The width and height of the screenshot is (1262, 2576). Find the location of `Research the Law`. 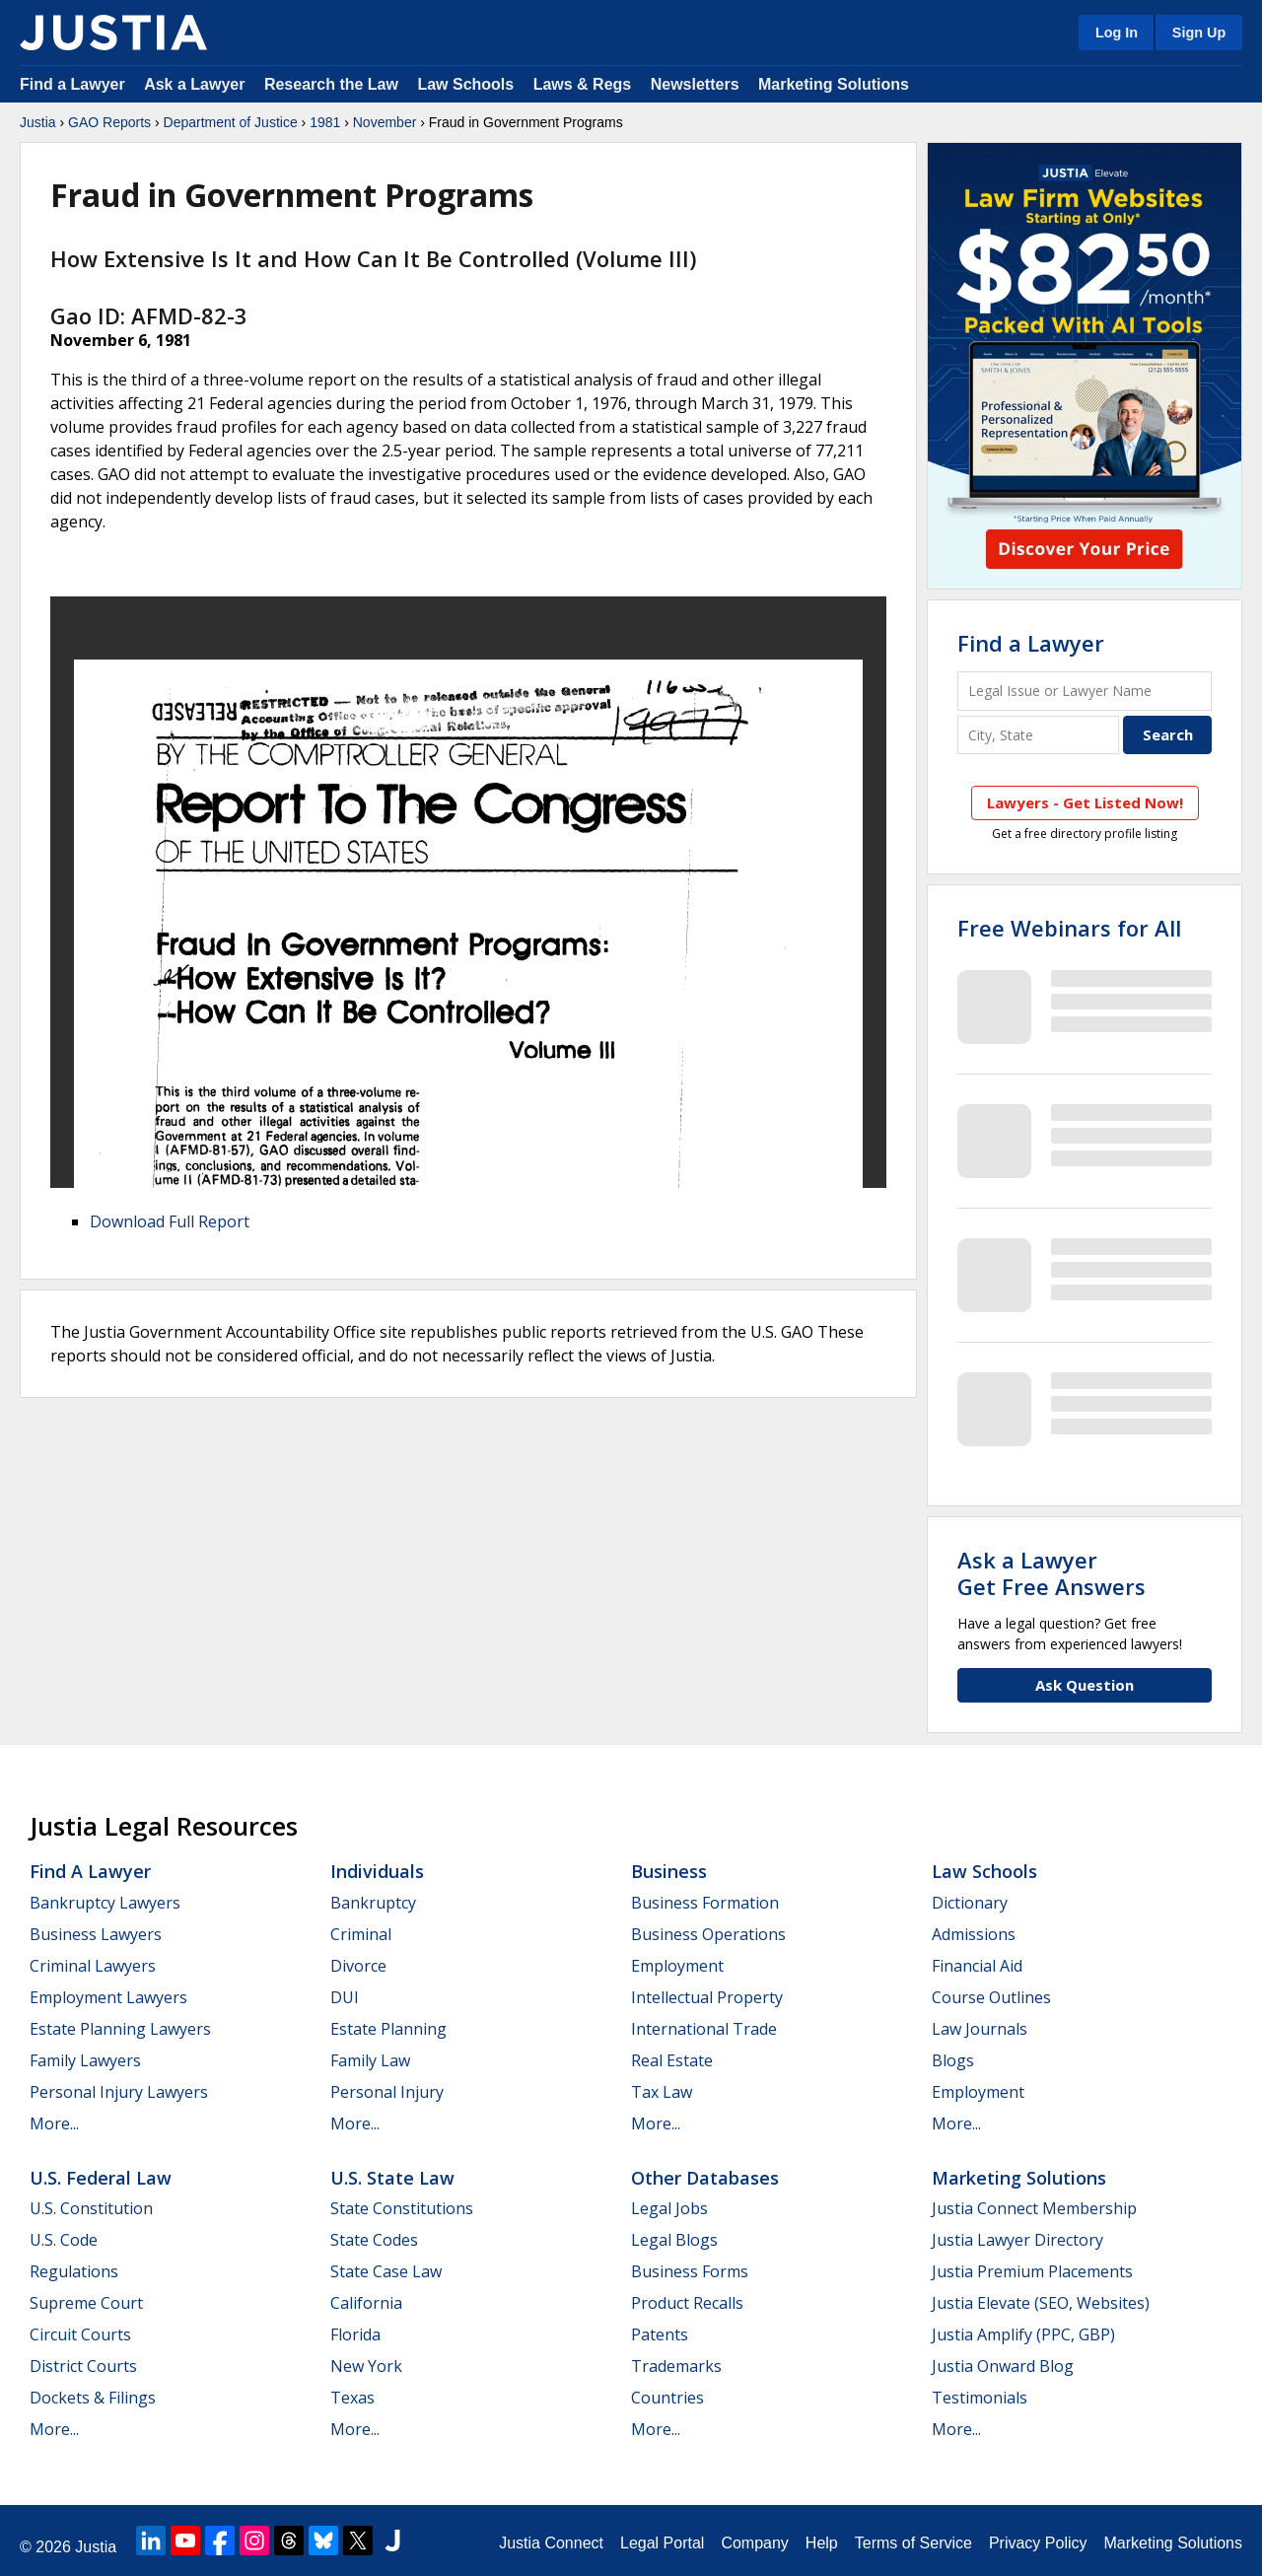

Research the Law is located at coordinates (331, 84).